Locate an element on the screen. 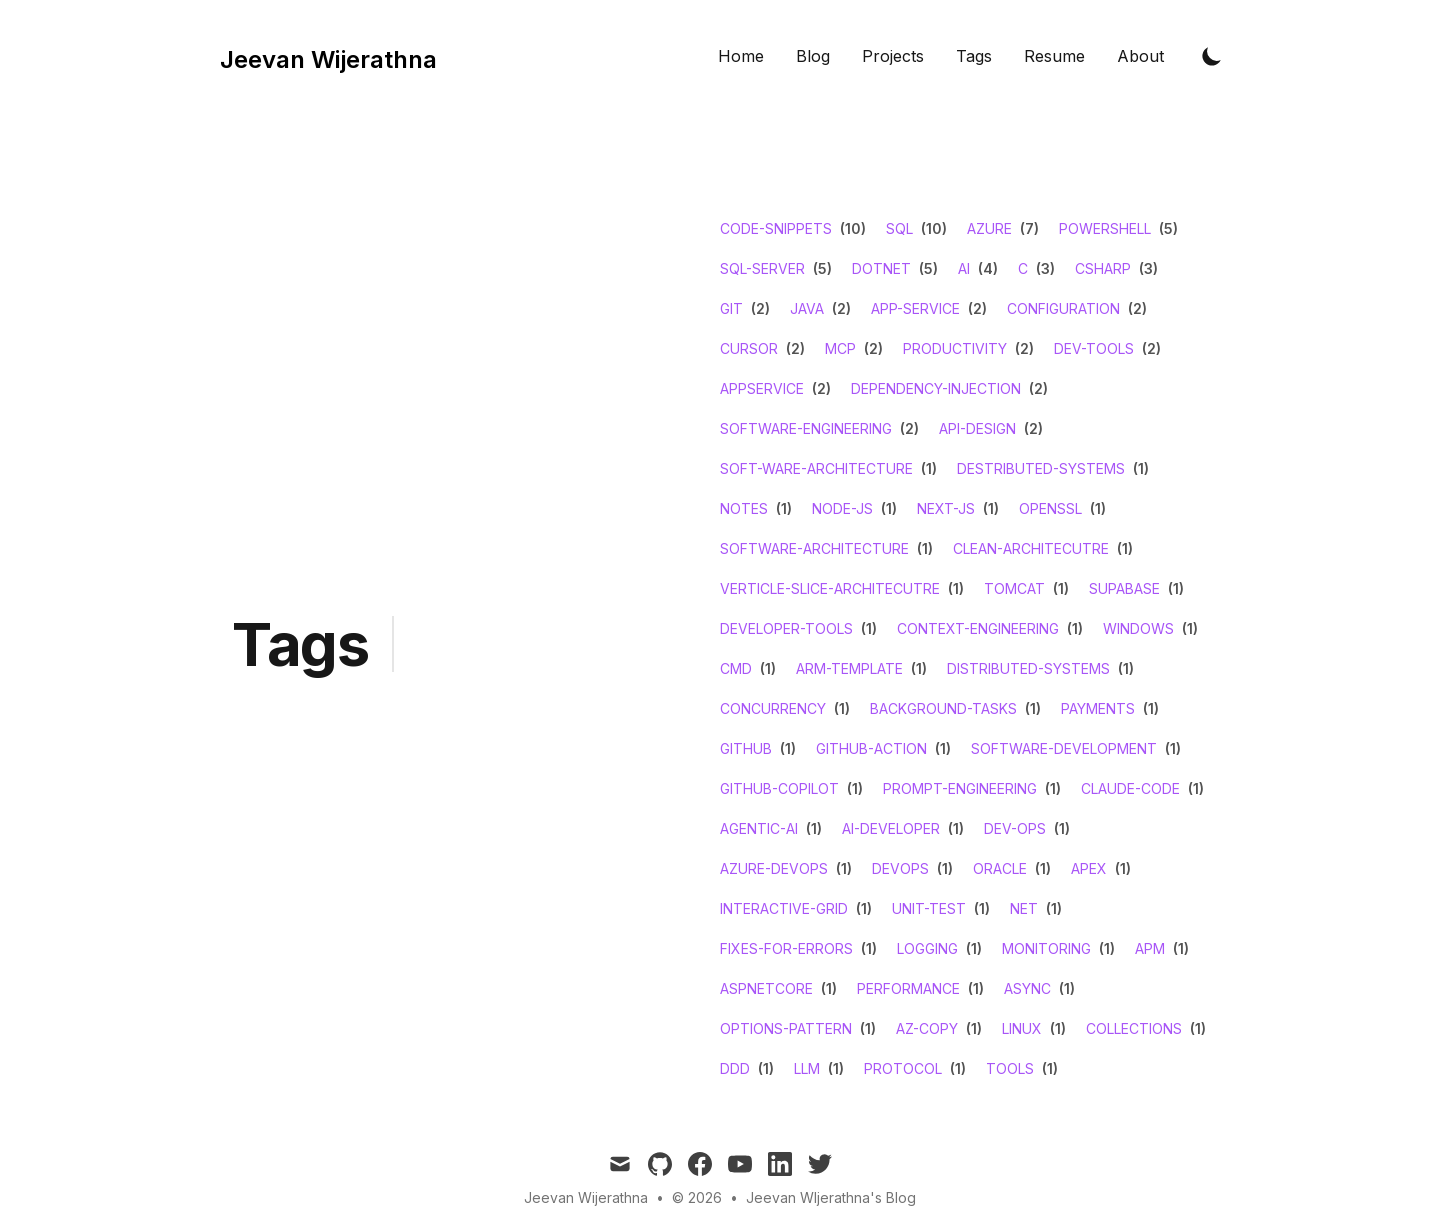 The width and height of the screenshot is (1440, 1216). az-copy is located at coordinates (927, 1028).